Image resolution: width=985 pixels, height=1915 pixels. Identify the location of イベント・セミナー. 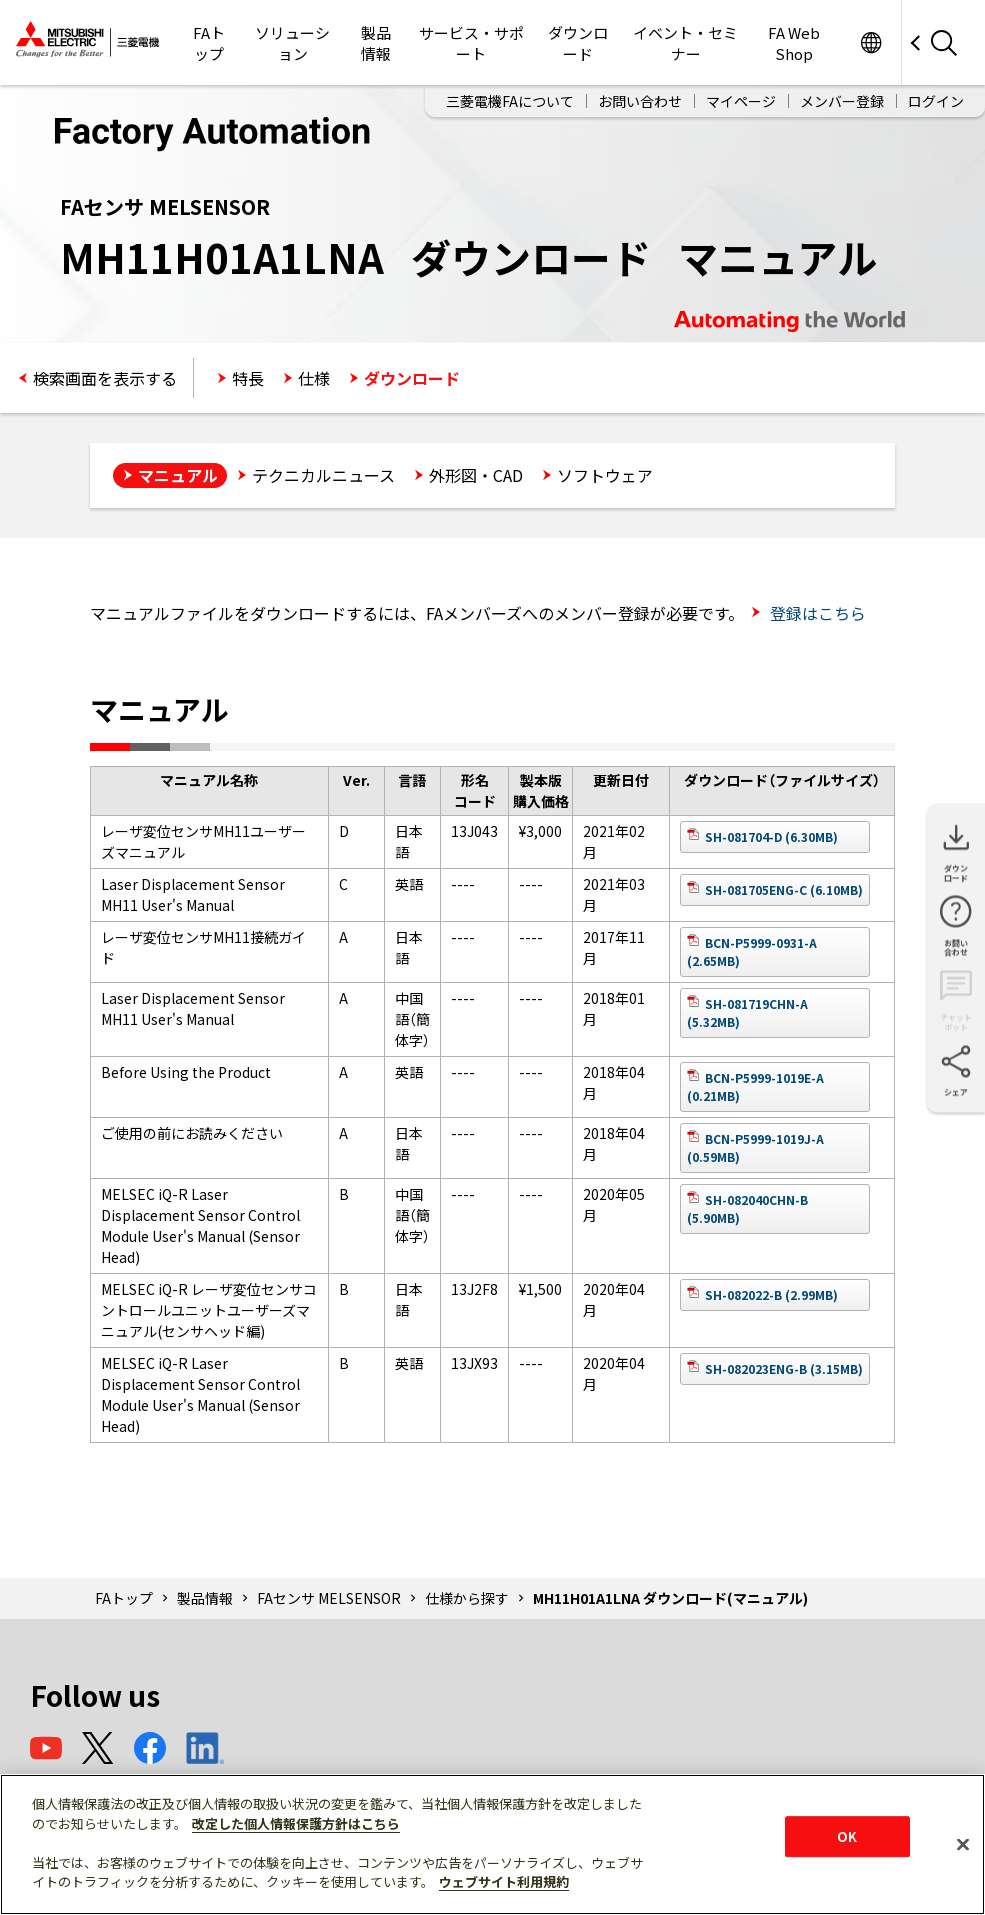
(685, 43).